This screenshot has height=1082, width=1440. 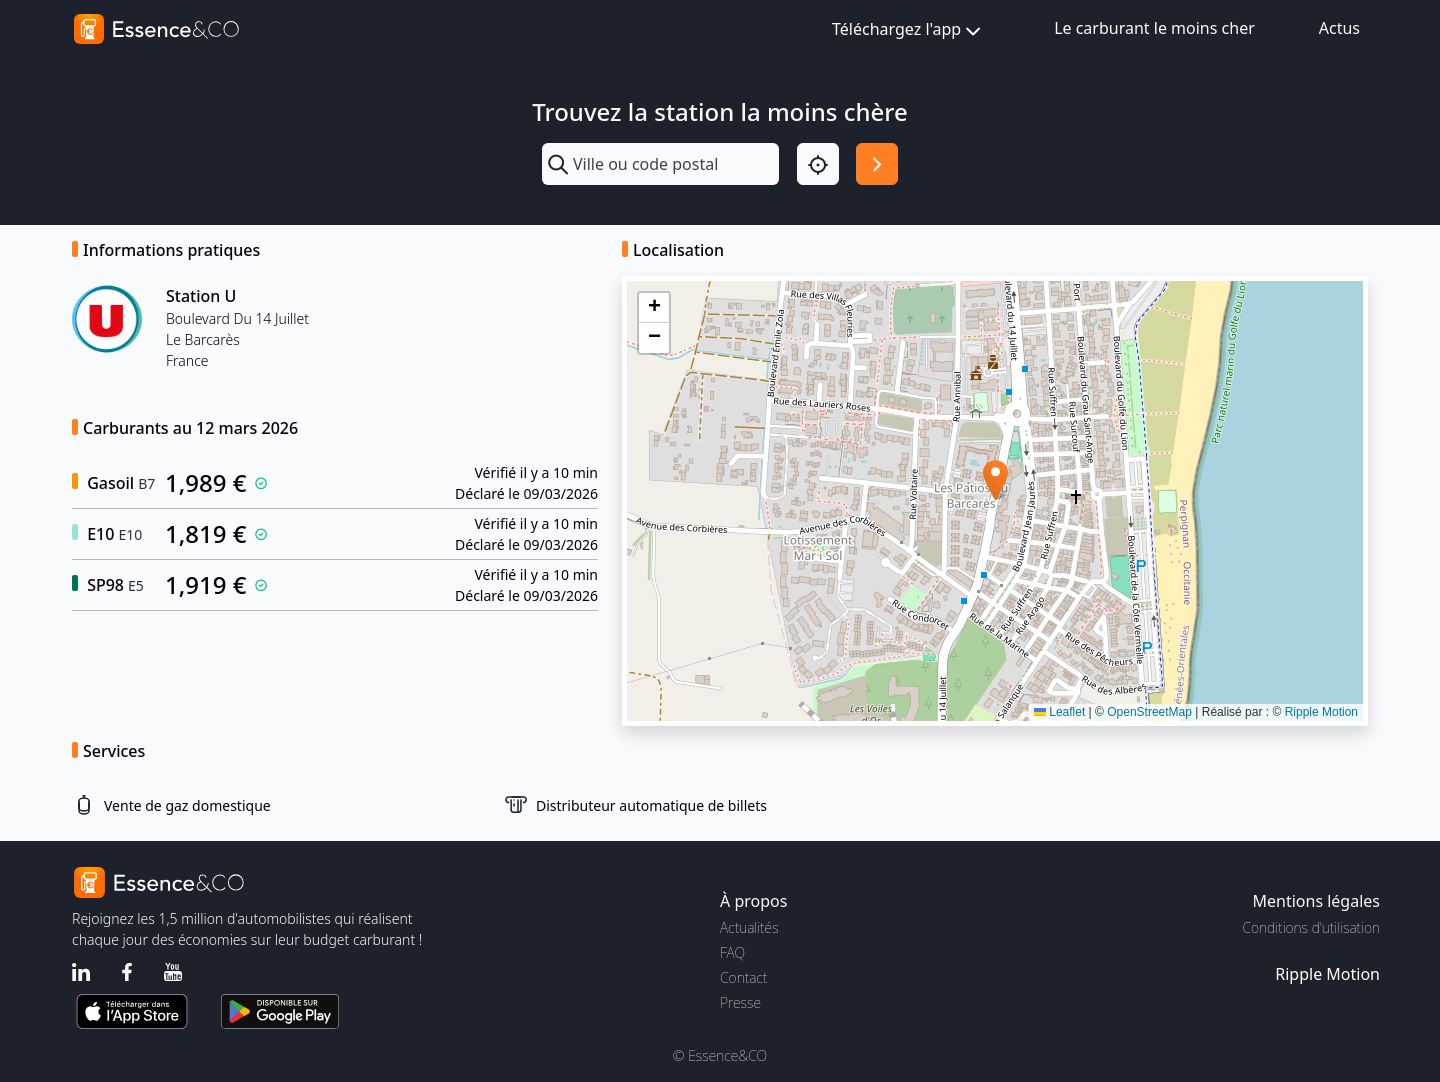 I want to click on Actus, so click(x=1339, y=28).